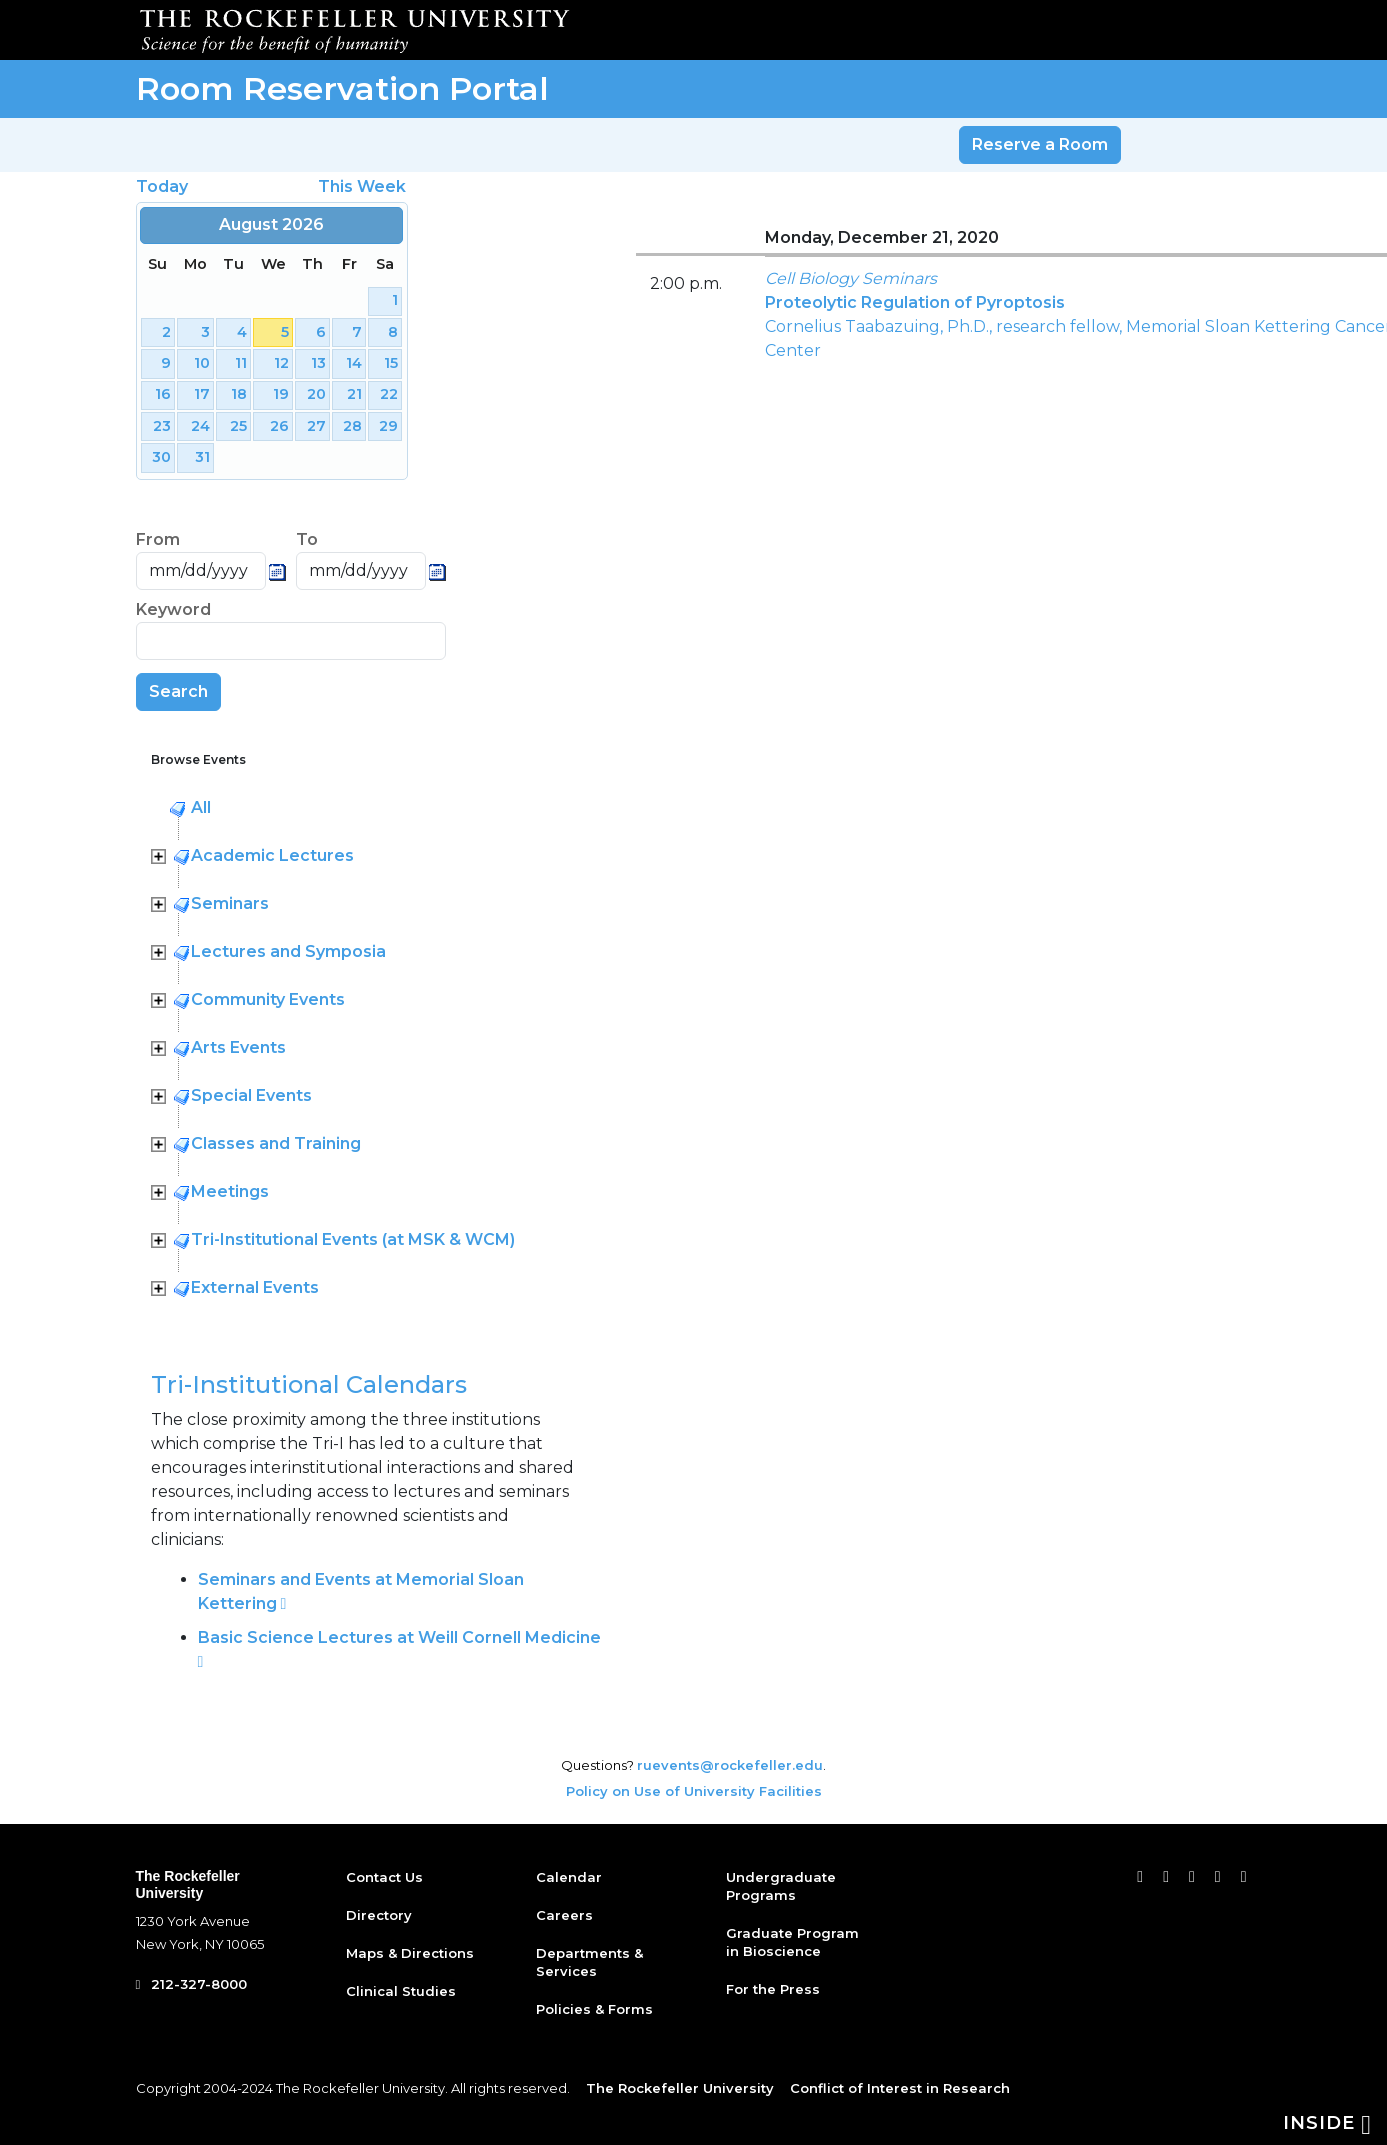 This screenshot has width=1387, height=2145. What do you see at coordinates (239, 394) in the screenshot?
I see `18` at bounding box center [239, 394].